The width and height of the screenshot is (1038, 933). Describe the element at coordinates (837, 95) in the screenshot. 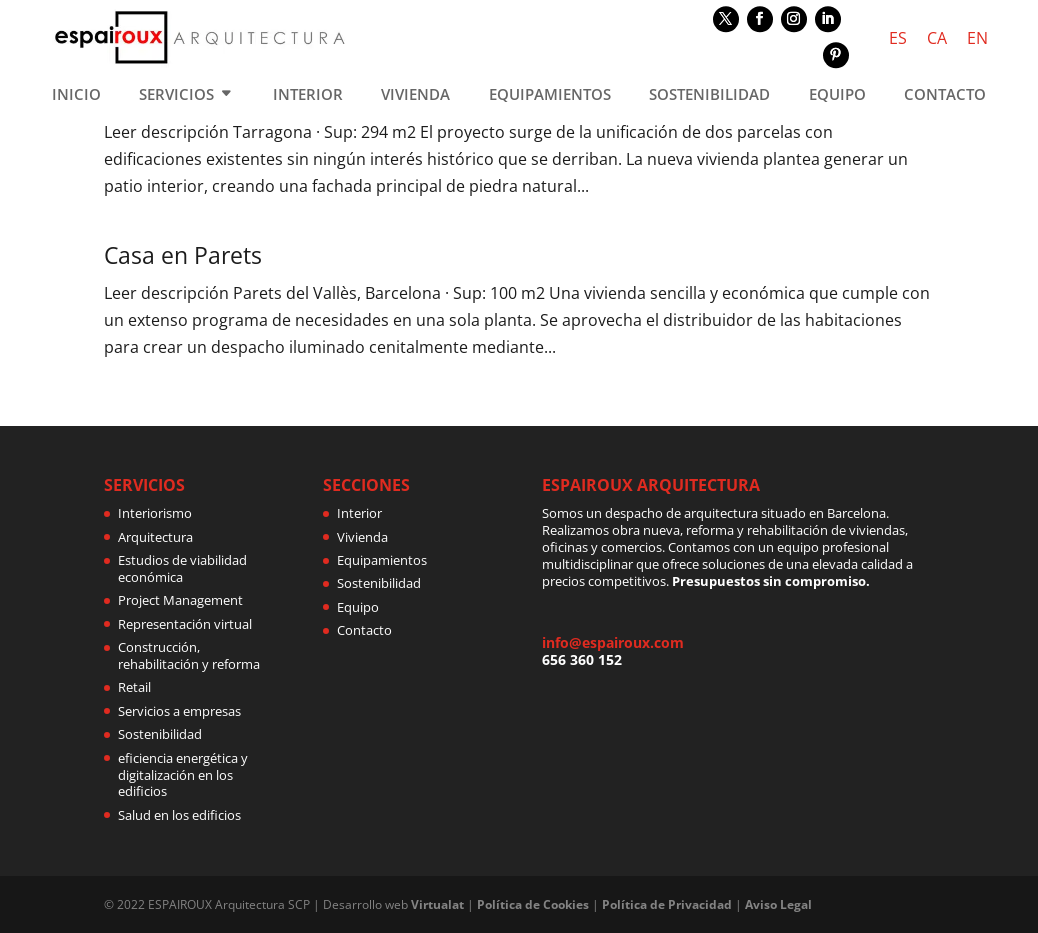

I see `EQUIPO` at that location.